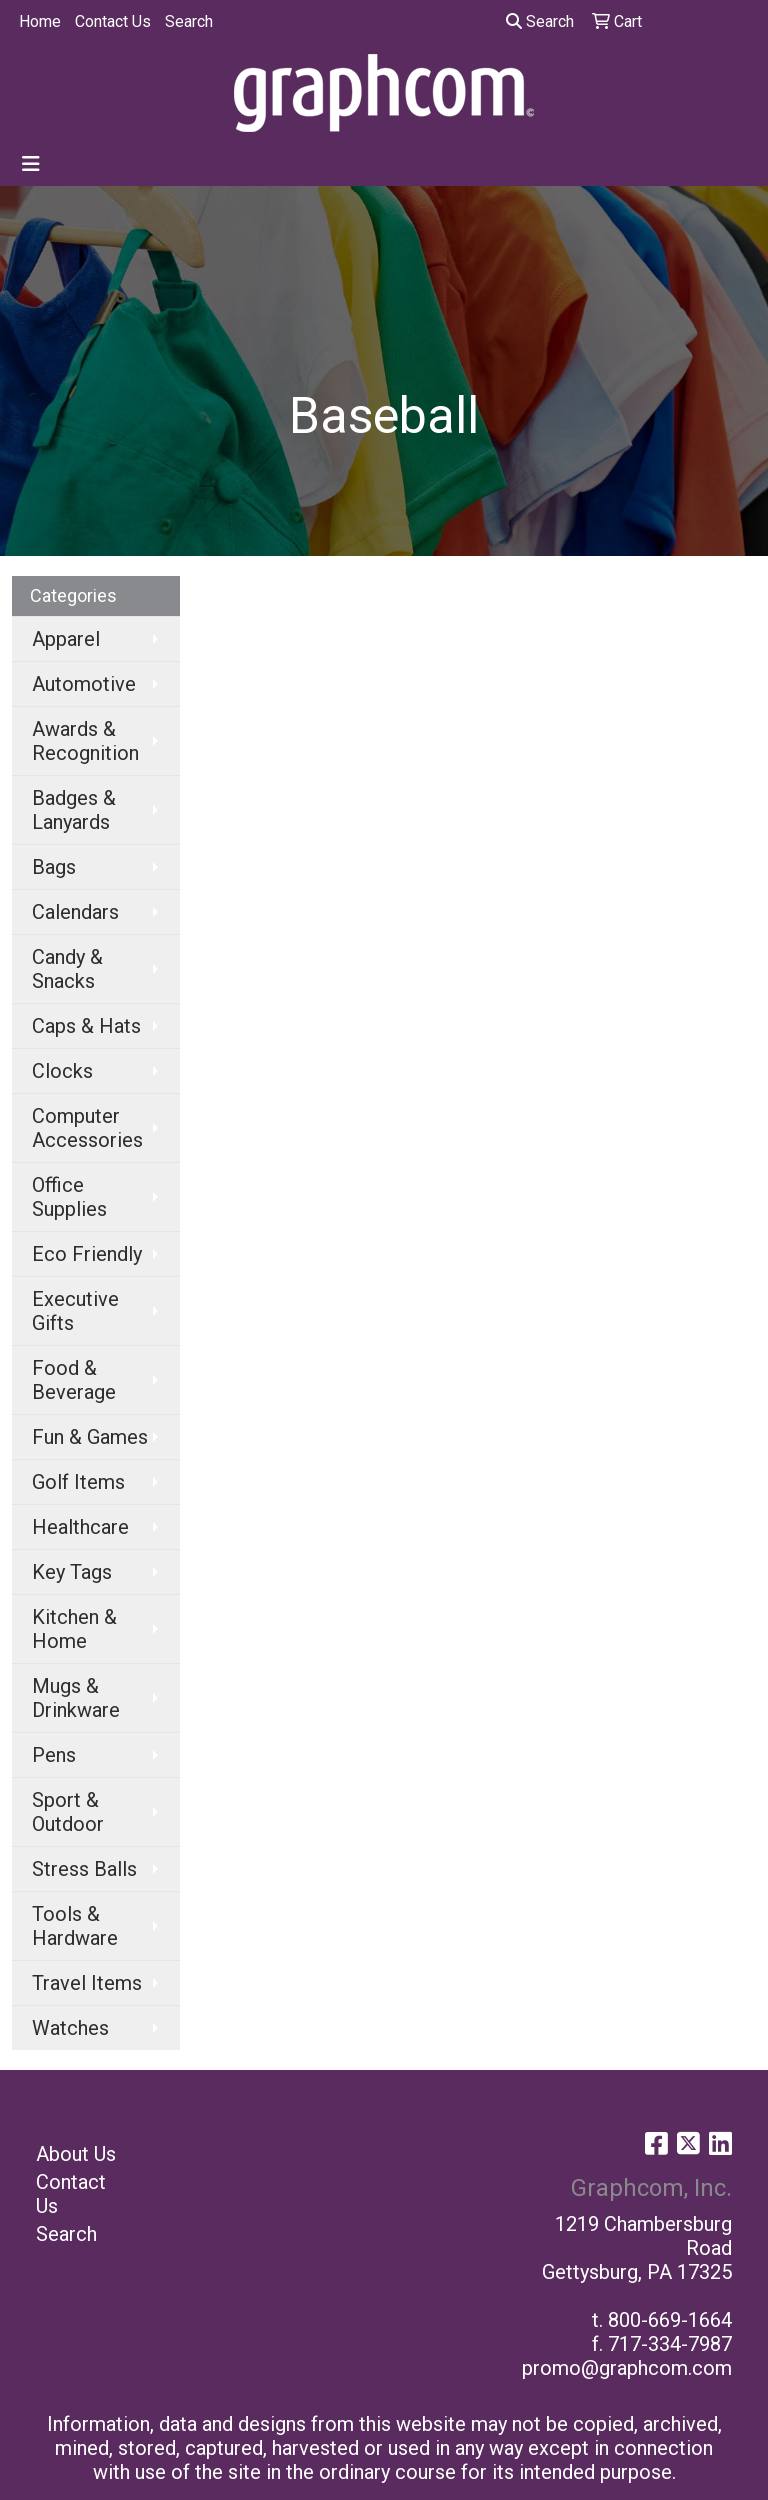 Image resolution: width=768 pixels, height=2500 pixels. What do you see at coordinates (90, 1437) in the screenshot?
I see `Fun & Games` at bounding box center [90, 1437].